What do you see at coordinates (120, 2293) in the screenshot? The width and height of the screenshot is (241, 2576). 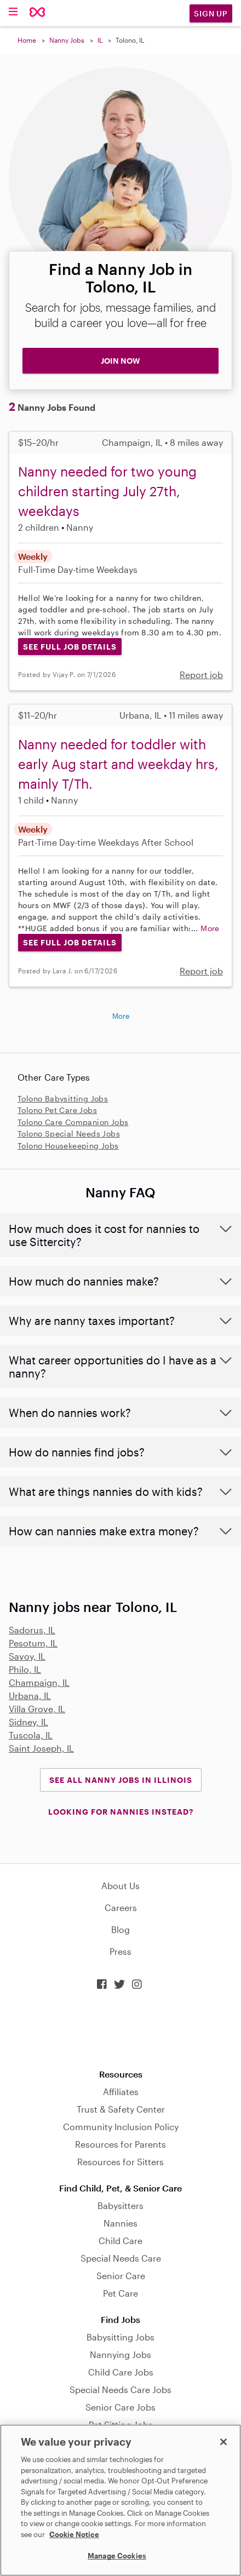 I see `Pet Care` at bounding box center [120, 2293].